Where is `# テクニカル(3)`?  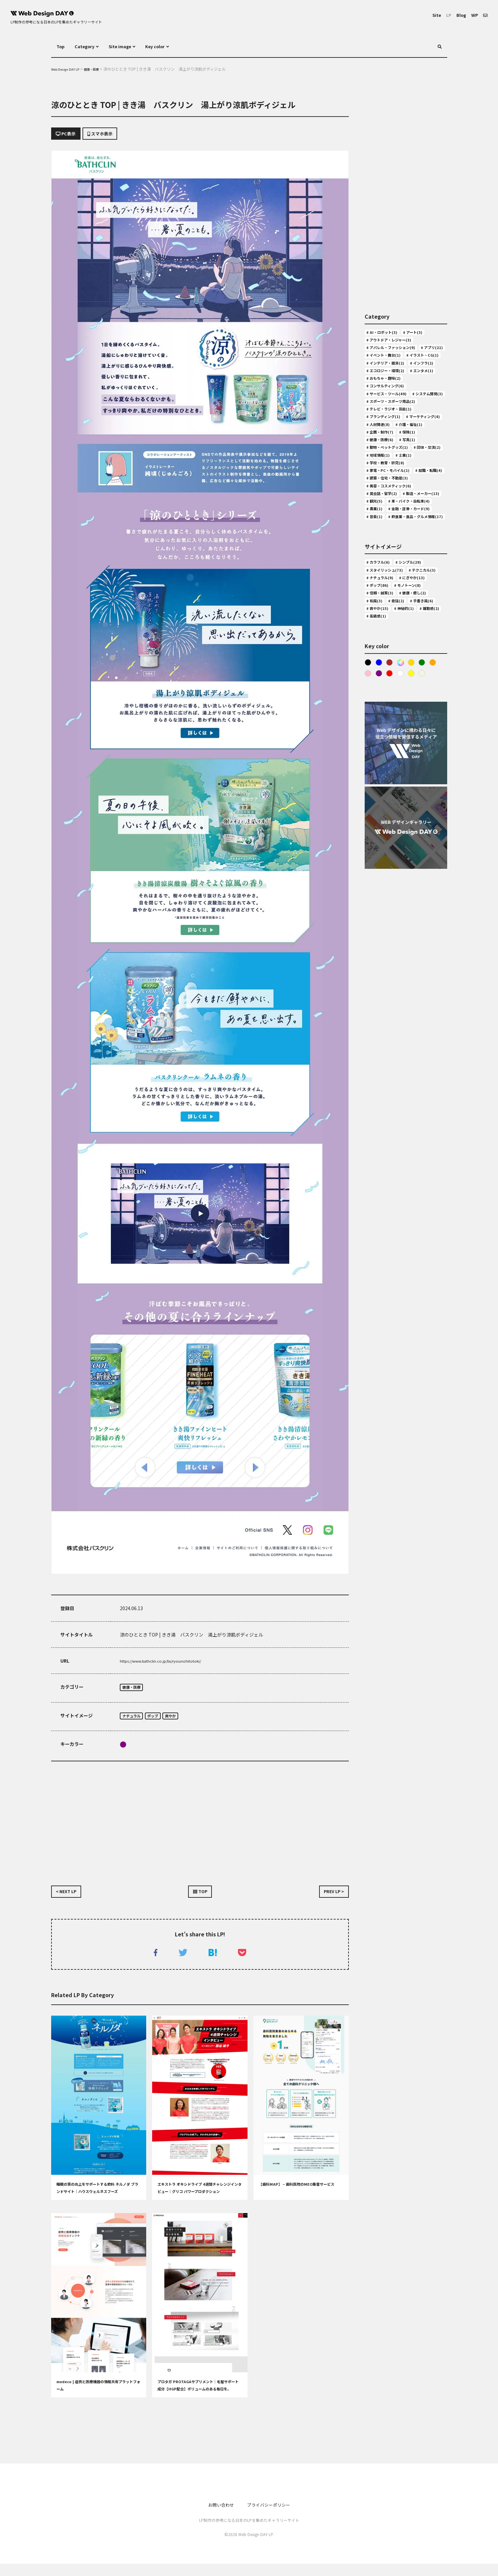 # テクニカル(3) is located at coordinates (383, 731).